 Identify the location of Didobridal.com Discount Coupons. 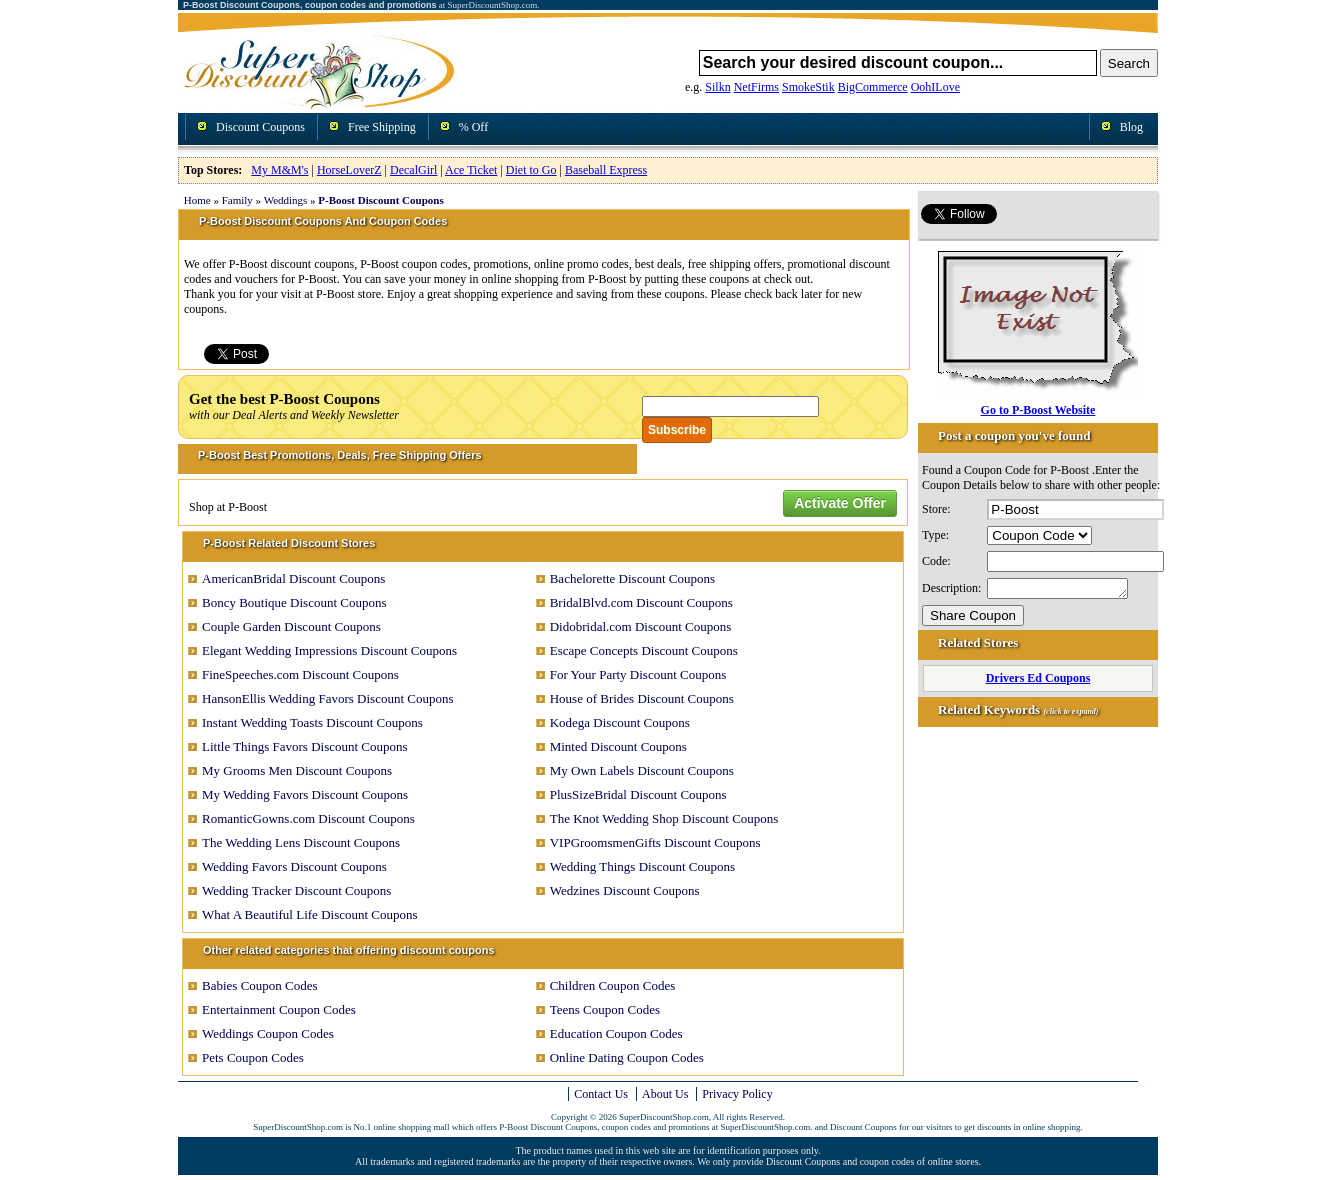
(641, 626).